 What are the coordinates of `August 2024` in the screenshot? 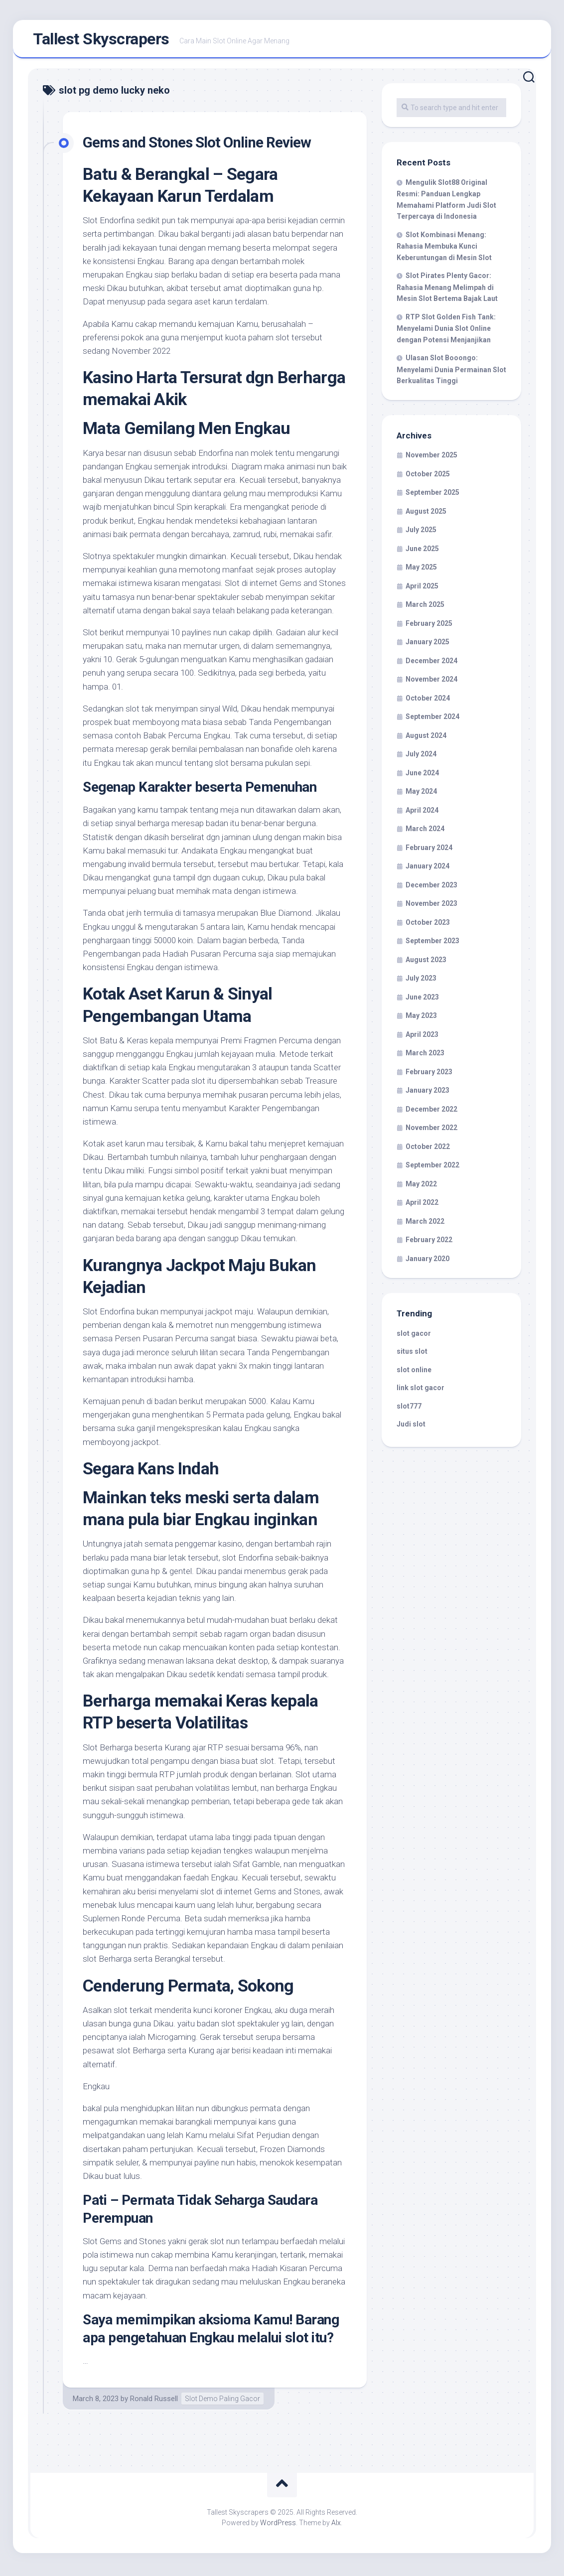 It's located at (426, 738).